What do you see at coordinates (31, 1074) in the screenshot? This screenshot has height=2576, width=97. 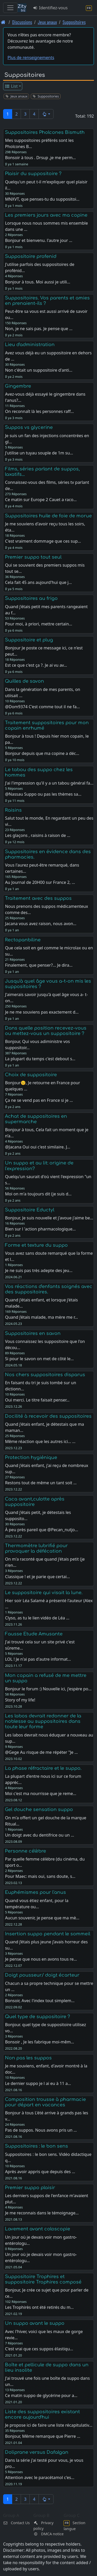 I see `Choix de suppositoire` at bounding box center [31, 1074].